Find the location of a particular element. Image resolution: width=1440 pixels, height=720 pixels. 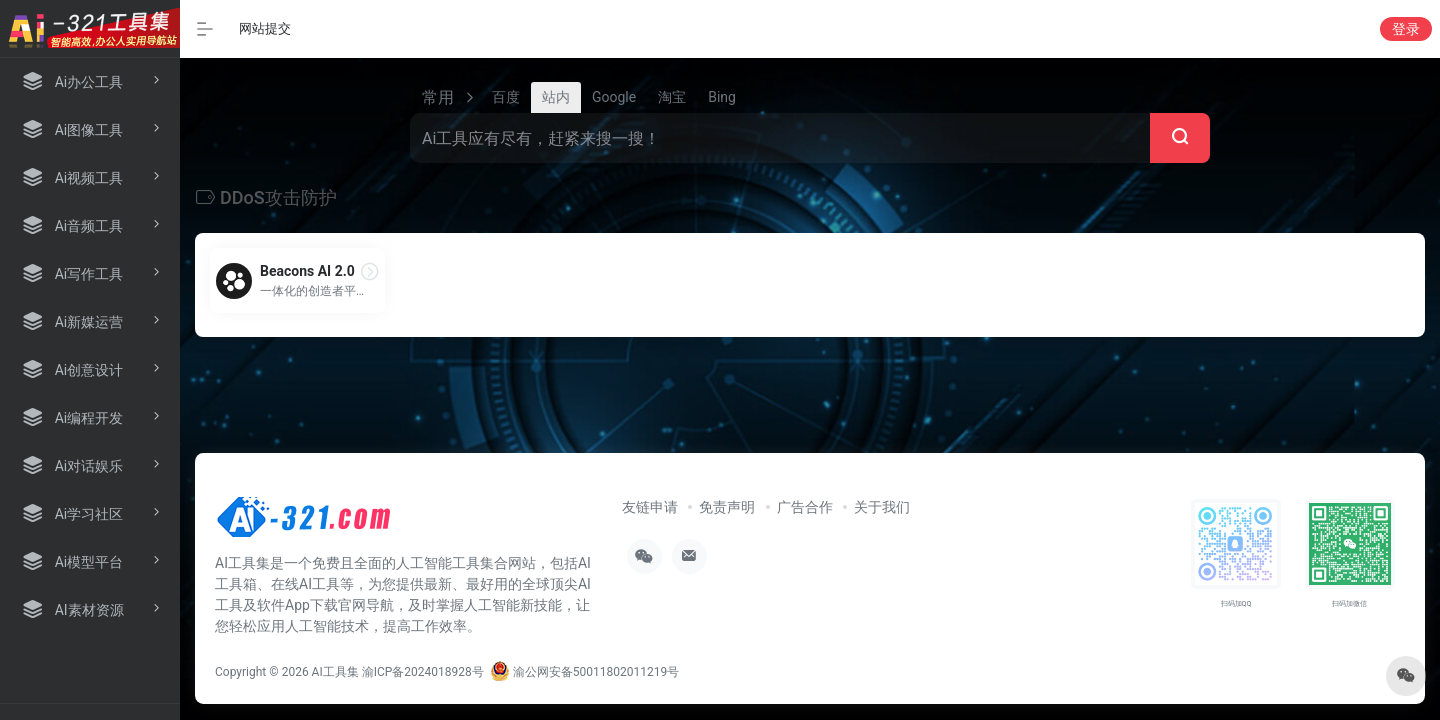

广告合作 is located at coordinates (805, 507).